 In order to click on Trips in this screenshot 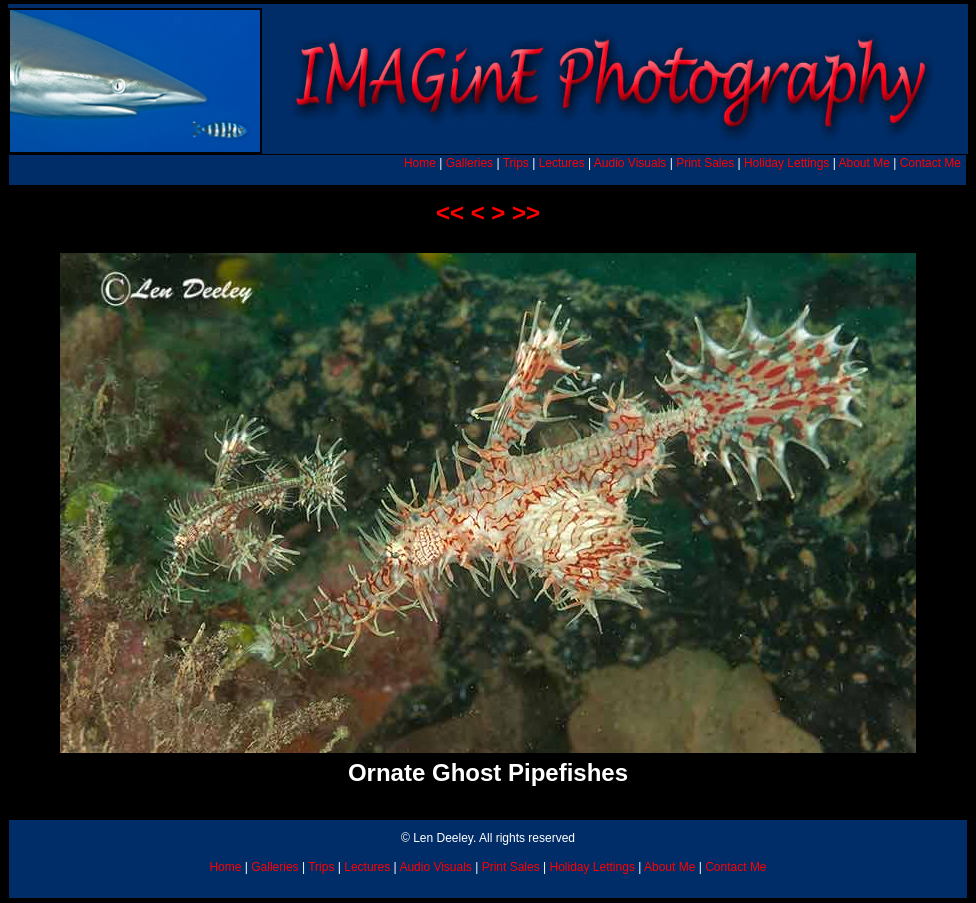, I will do `click(516, 163)`.